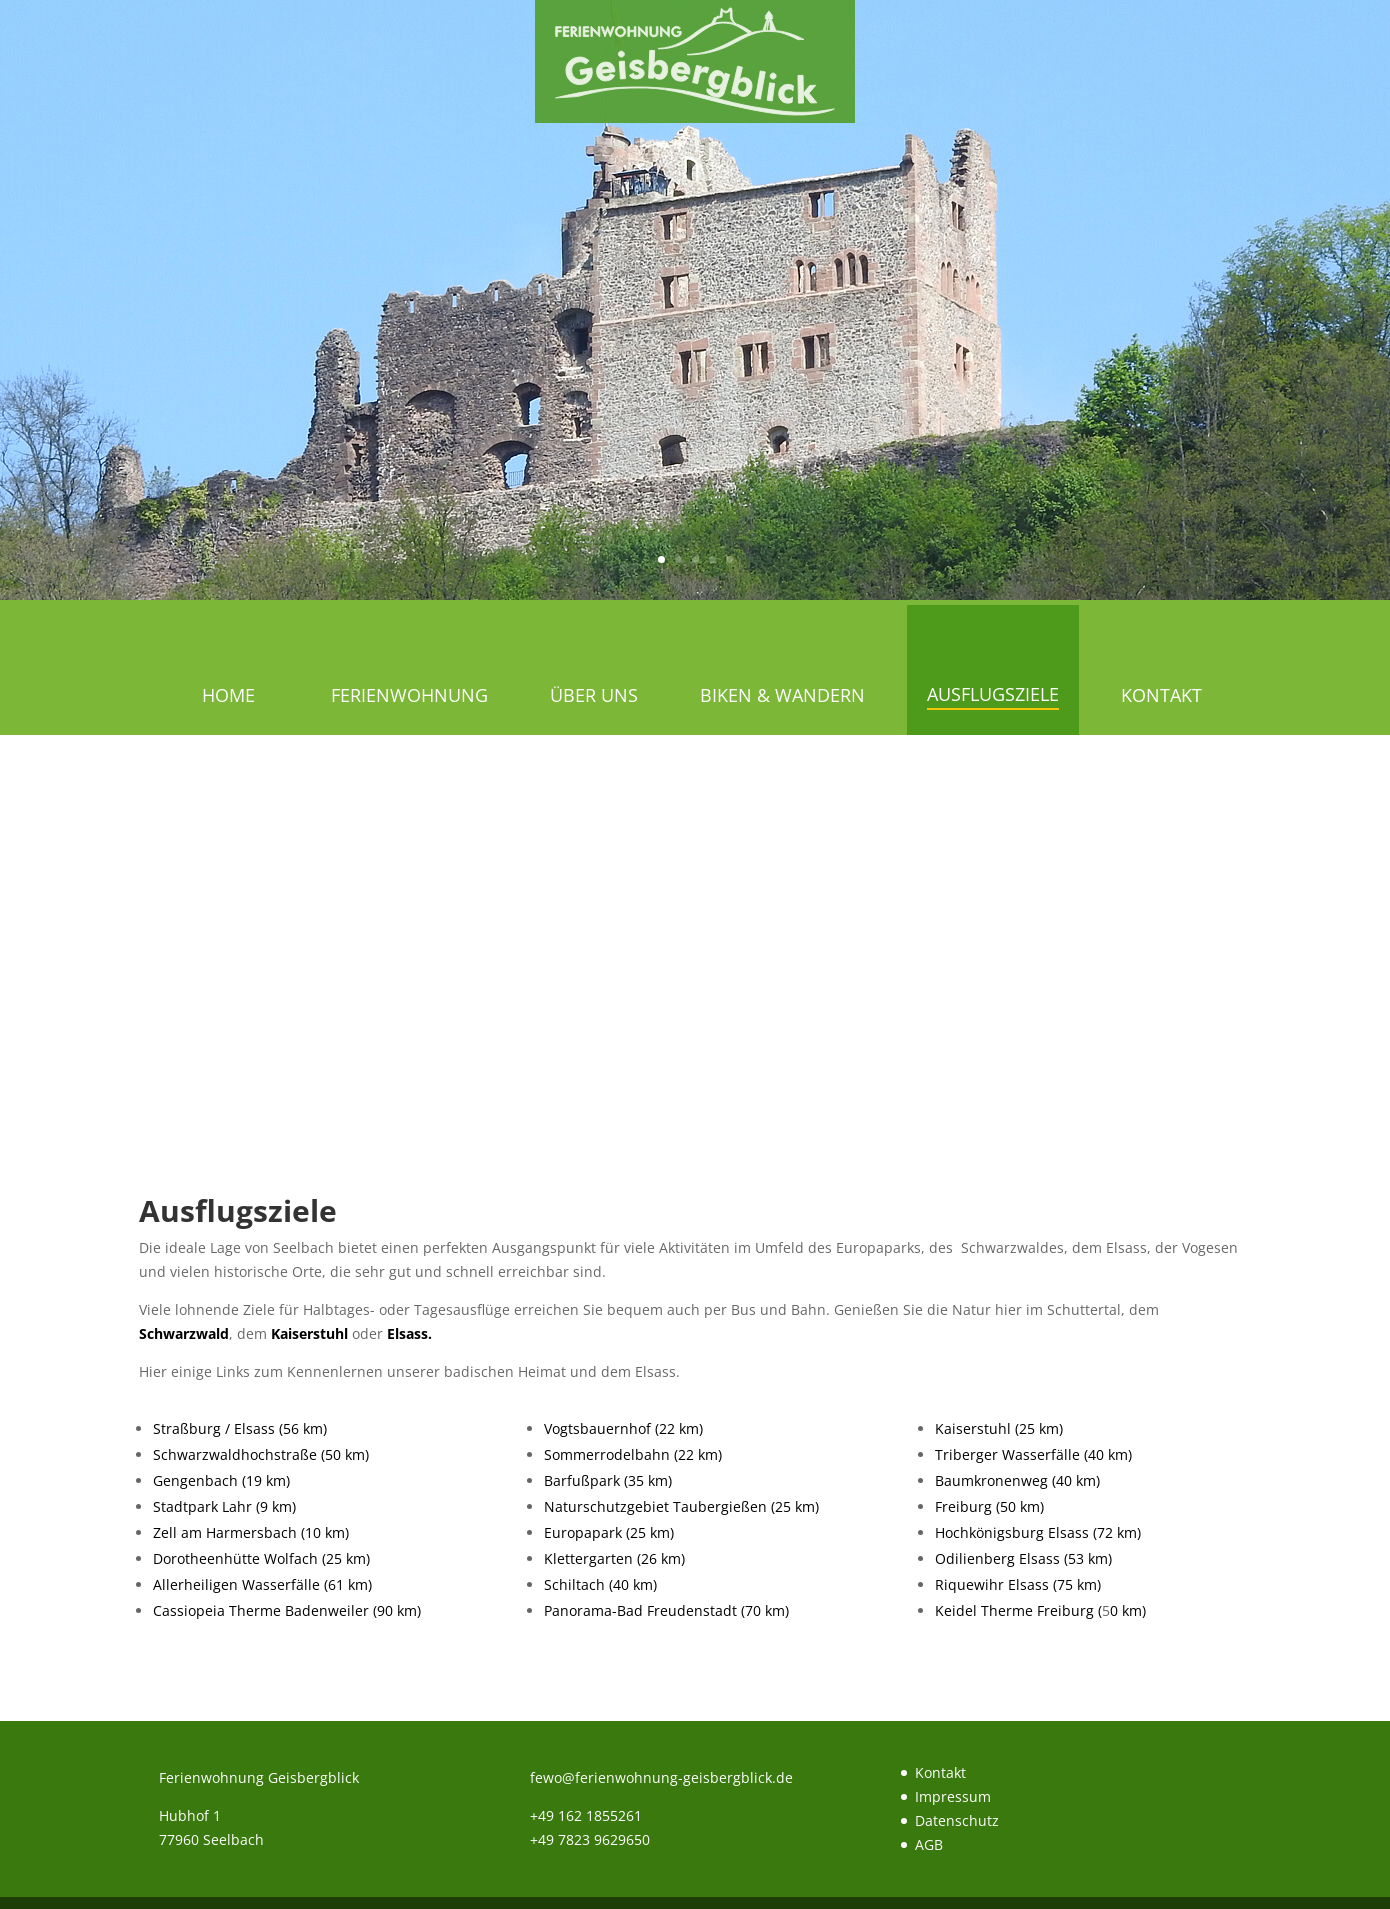  Describe the element at coordinates (184, 1333) in the screenshot. I see `Schwarzwald` at that location.